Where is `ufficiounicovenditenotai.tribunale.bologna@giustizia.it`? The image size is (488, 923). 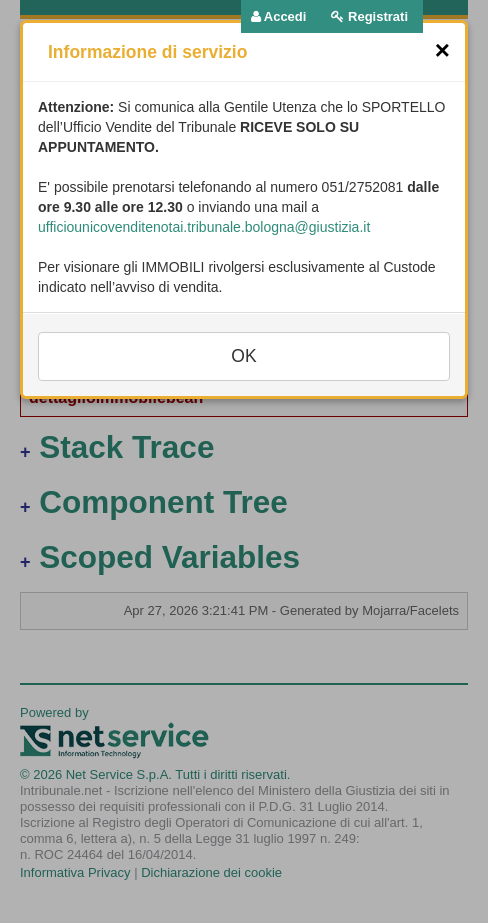
ufficiounicovenditenotai.tribunale.bologna@giustizia.it is located at coordinates (204, 227).